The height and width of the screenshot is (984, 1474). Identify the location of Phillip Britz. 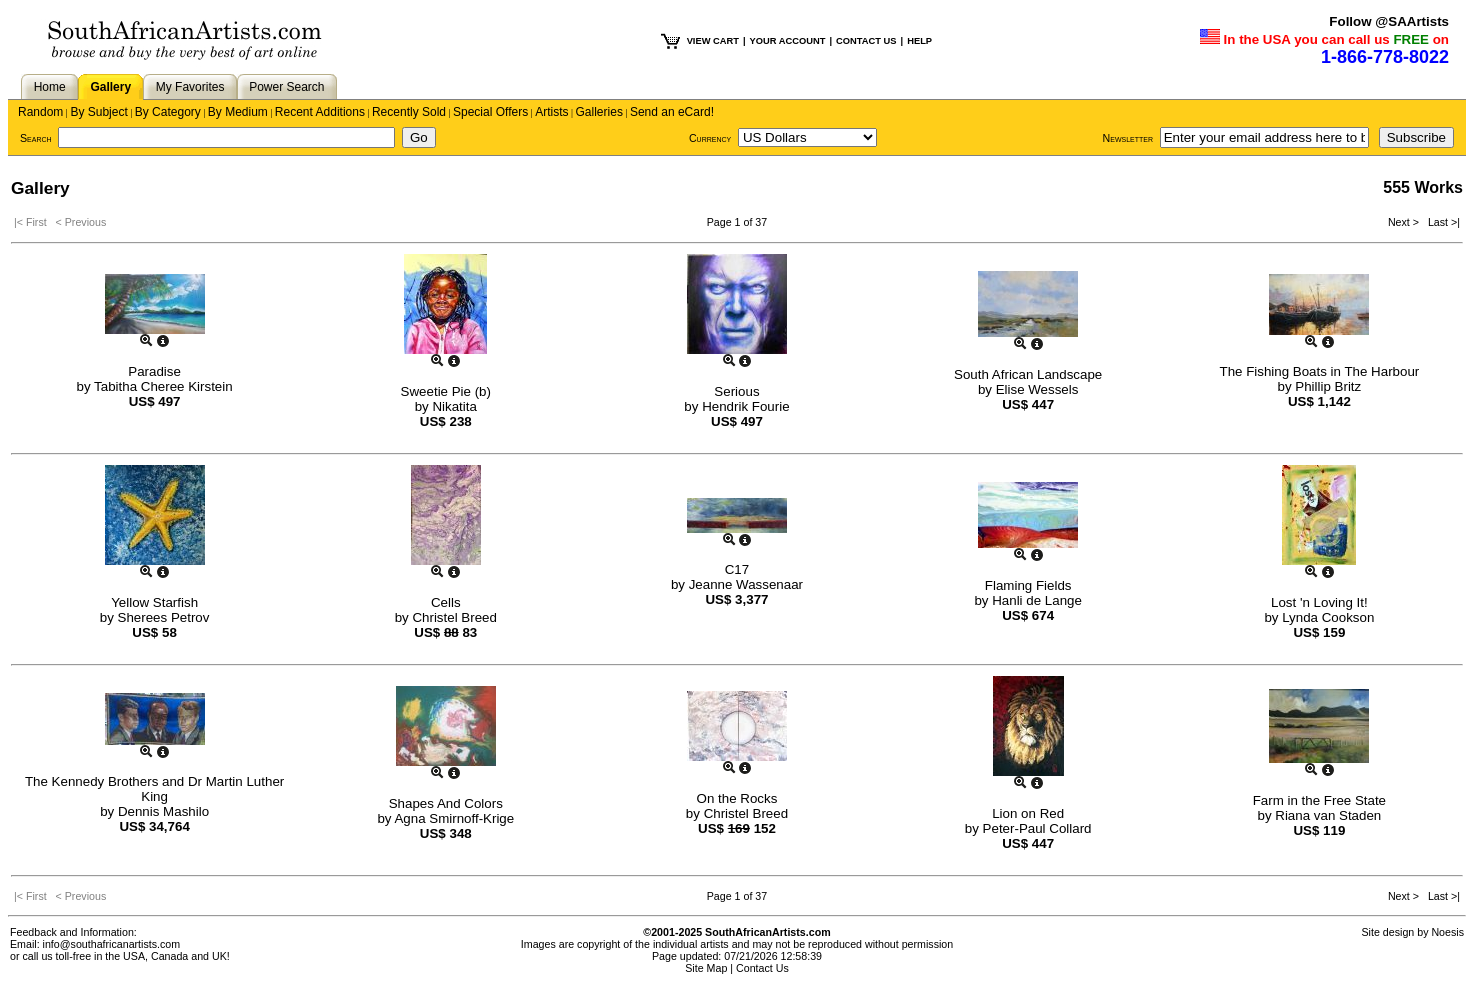
(1328, 386).